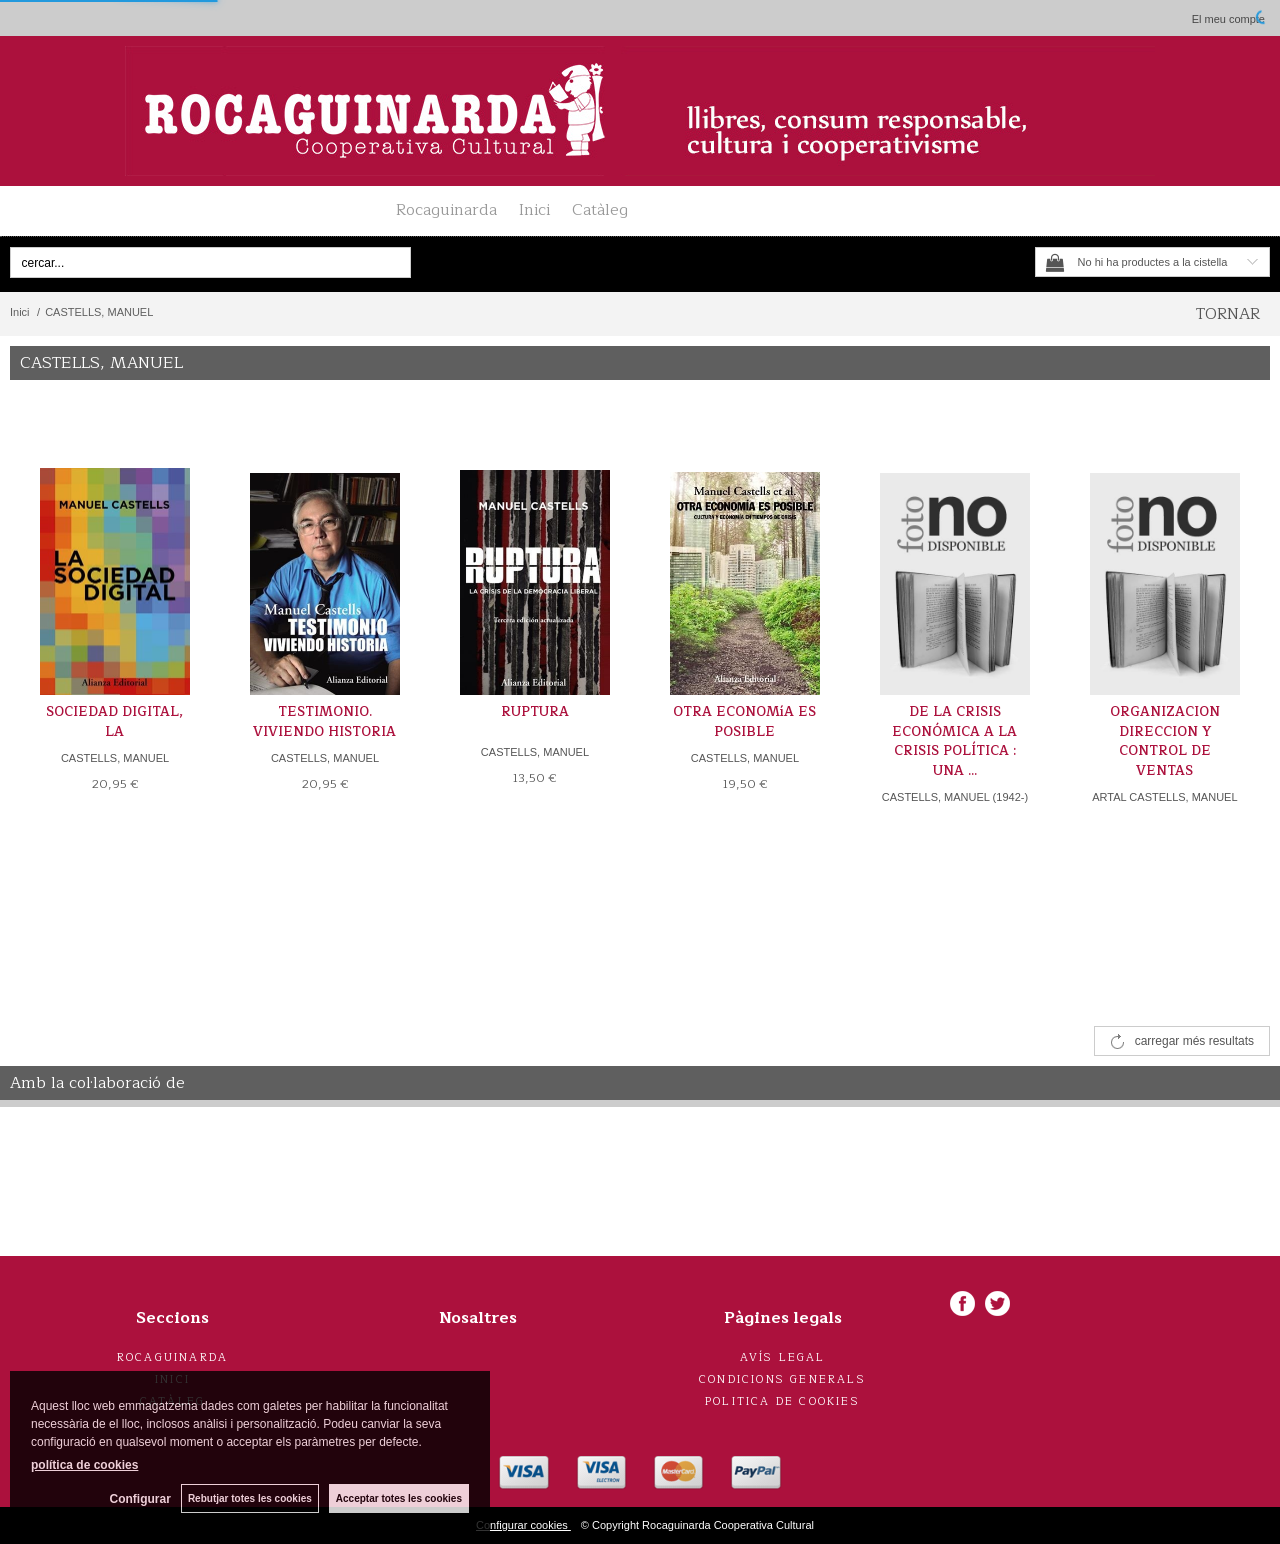 The width and height of the screenshot is (1280, 1544). What do you see at coordinates (1164, 797) in the screenshot?
I see `ARTAL CASTELLS, MANUEL` at bounding box center [1164, 797].